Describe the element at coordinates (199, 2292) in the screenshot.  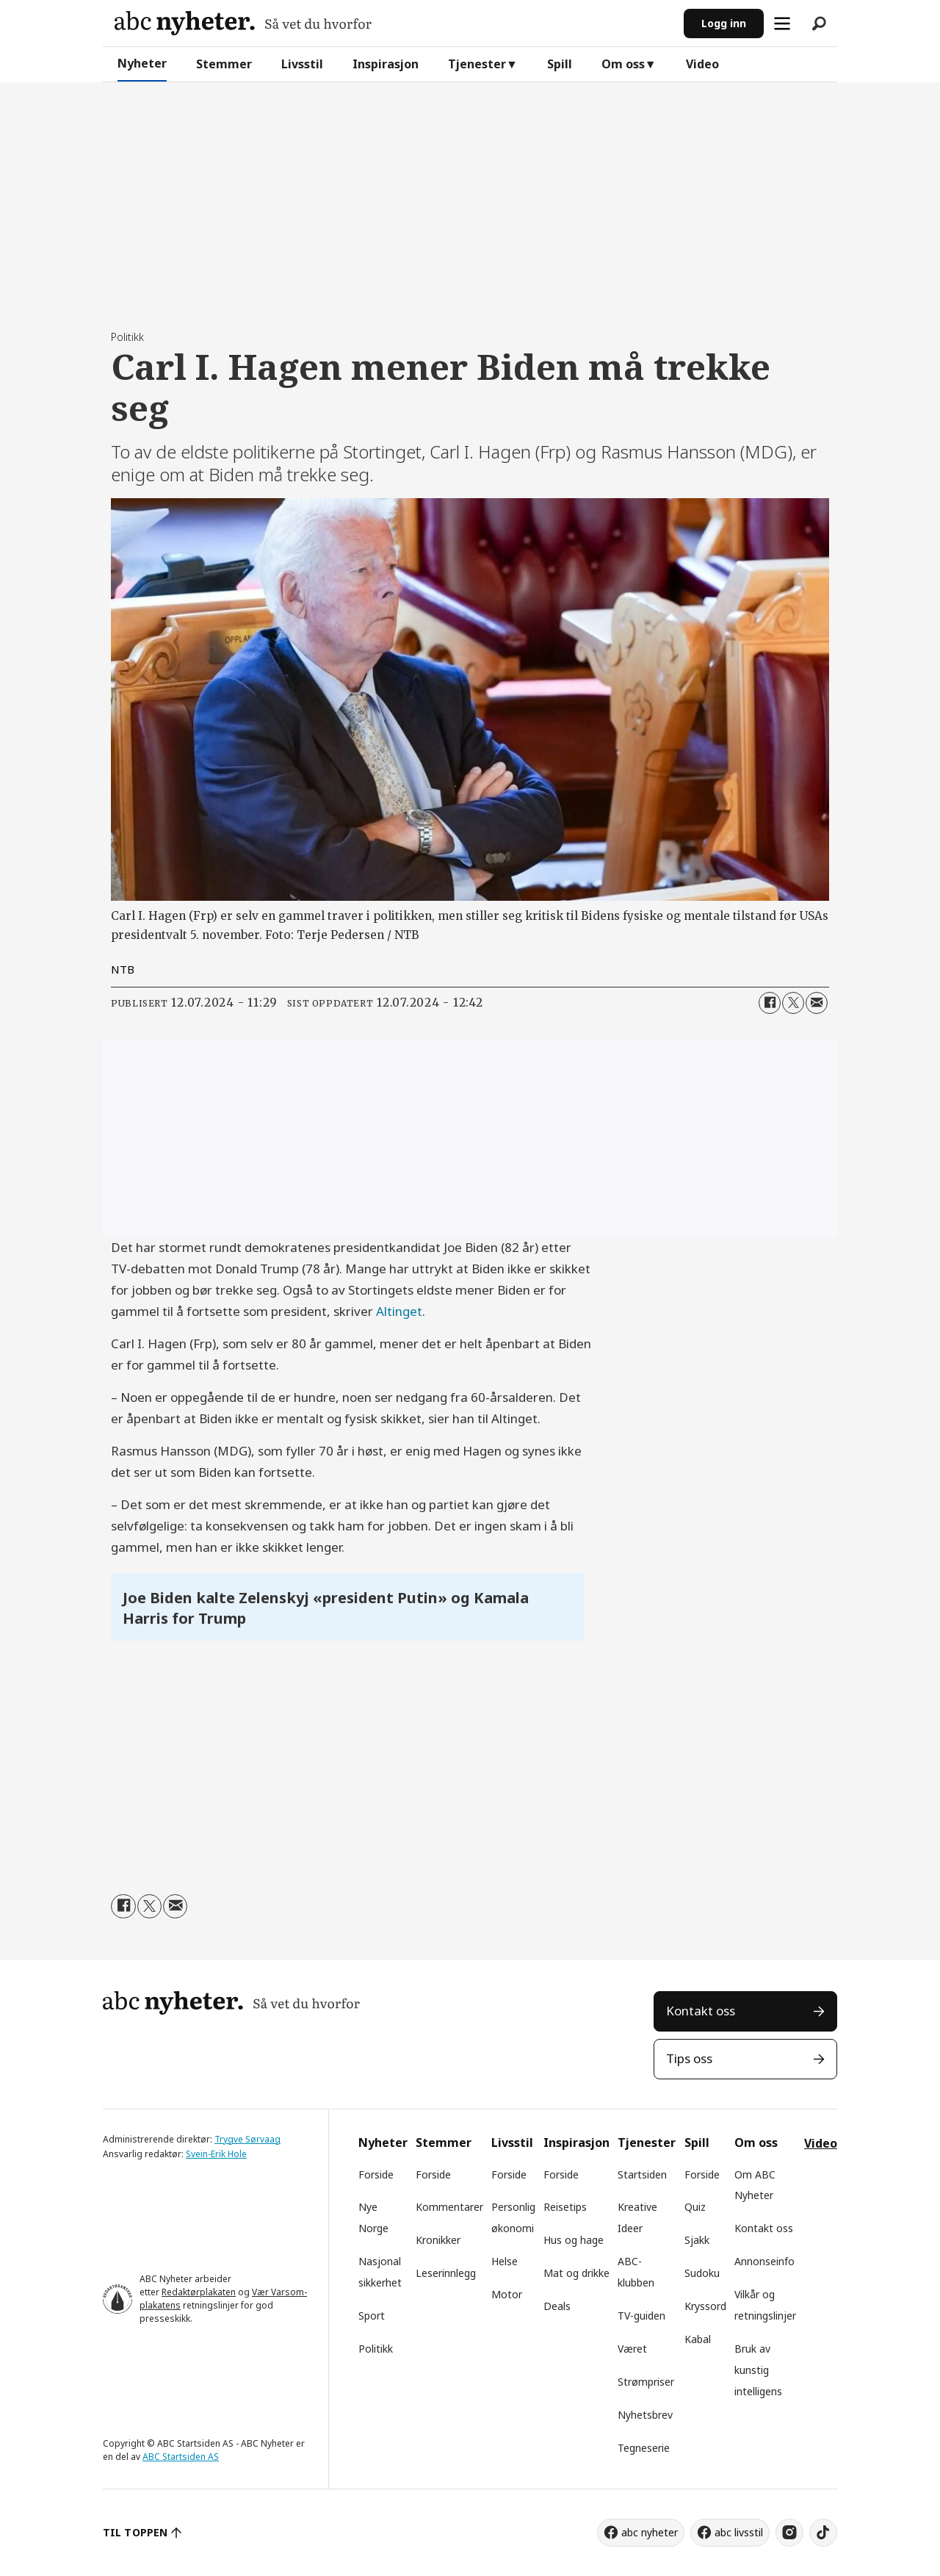
I see `Redaktørplakaten` at that location.